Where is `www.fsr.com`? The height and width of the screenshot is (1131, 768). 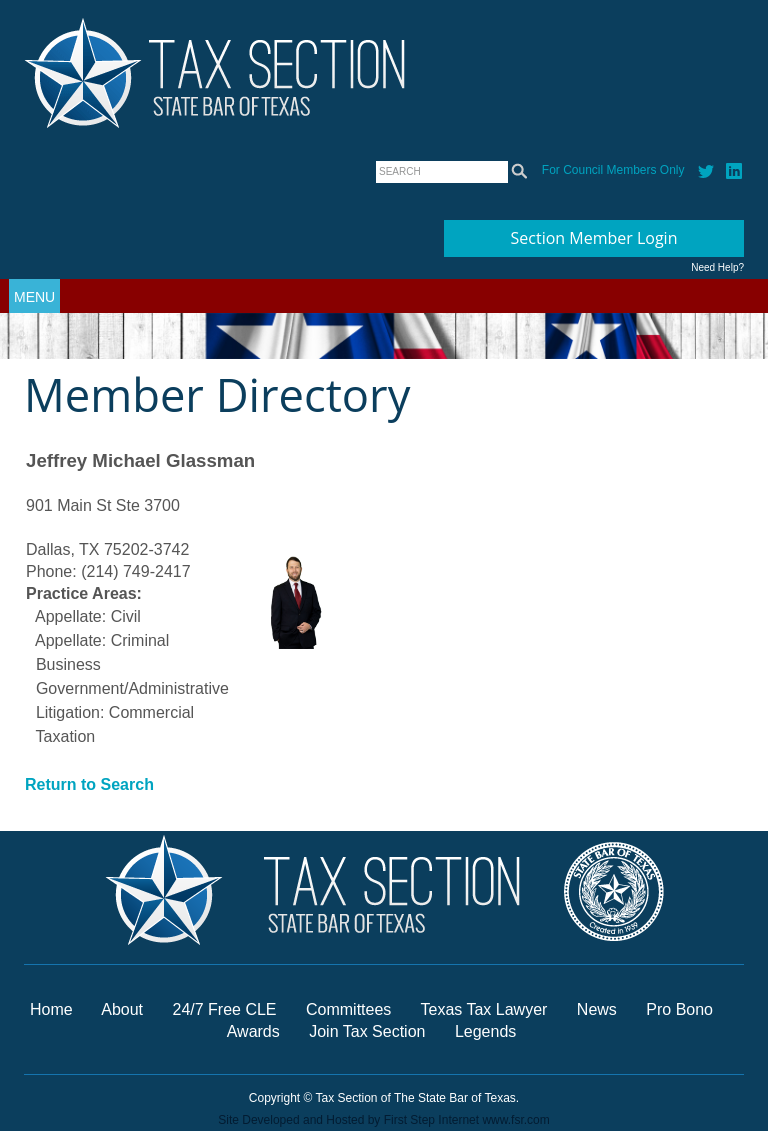 www.fsr.com is located at coordinates (515, 1120).